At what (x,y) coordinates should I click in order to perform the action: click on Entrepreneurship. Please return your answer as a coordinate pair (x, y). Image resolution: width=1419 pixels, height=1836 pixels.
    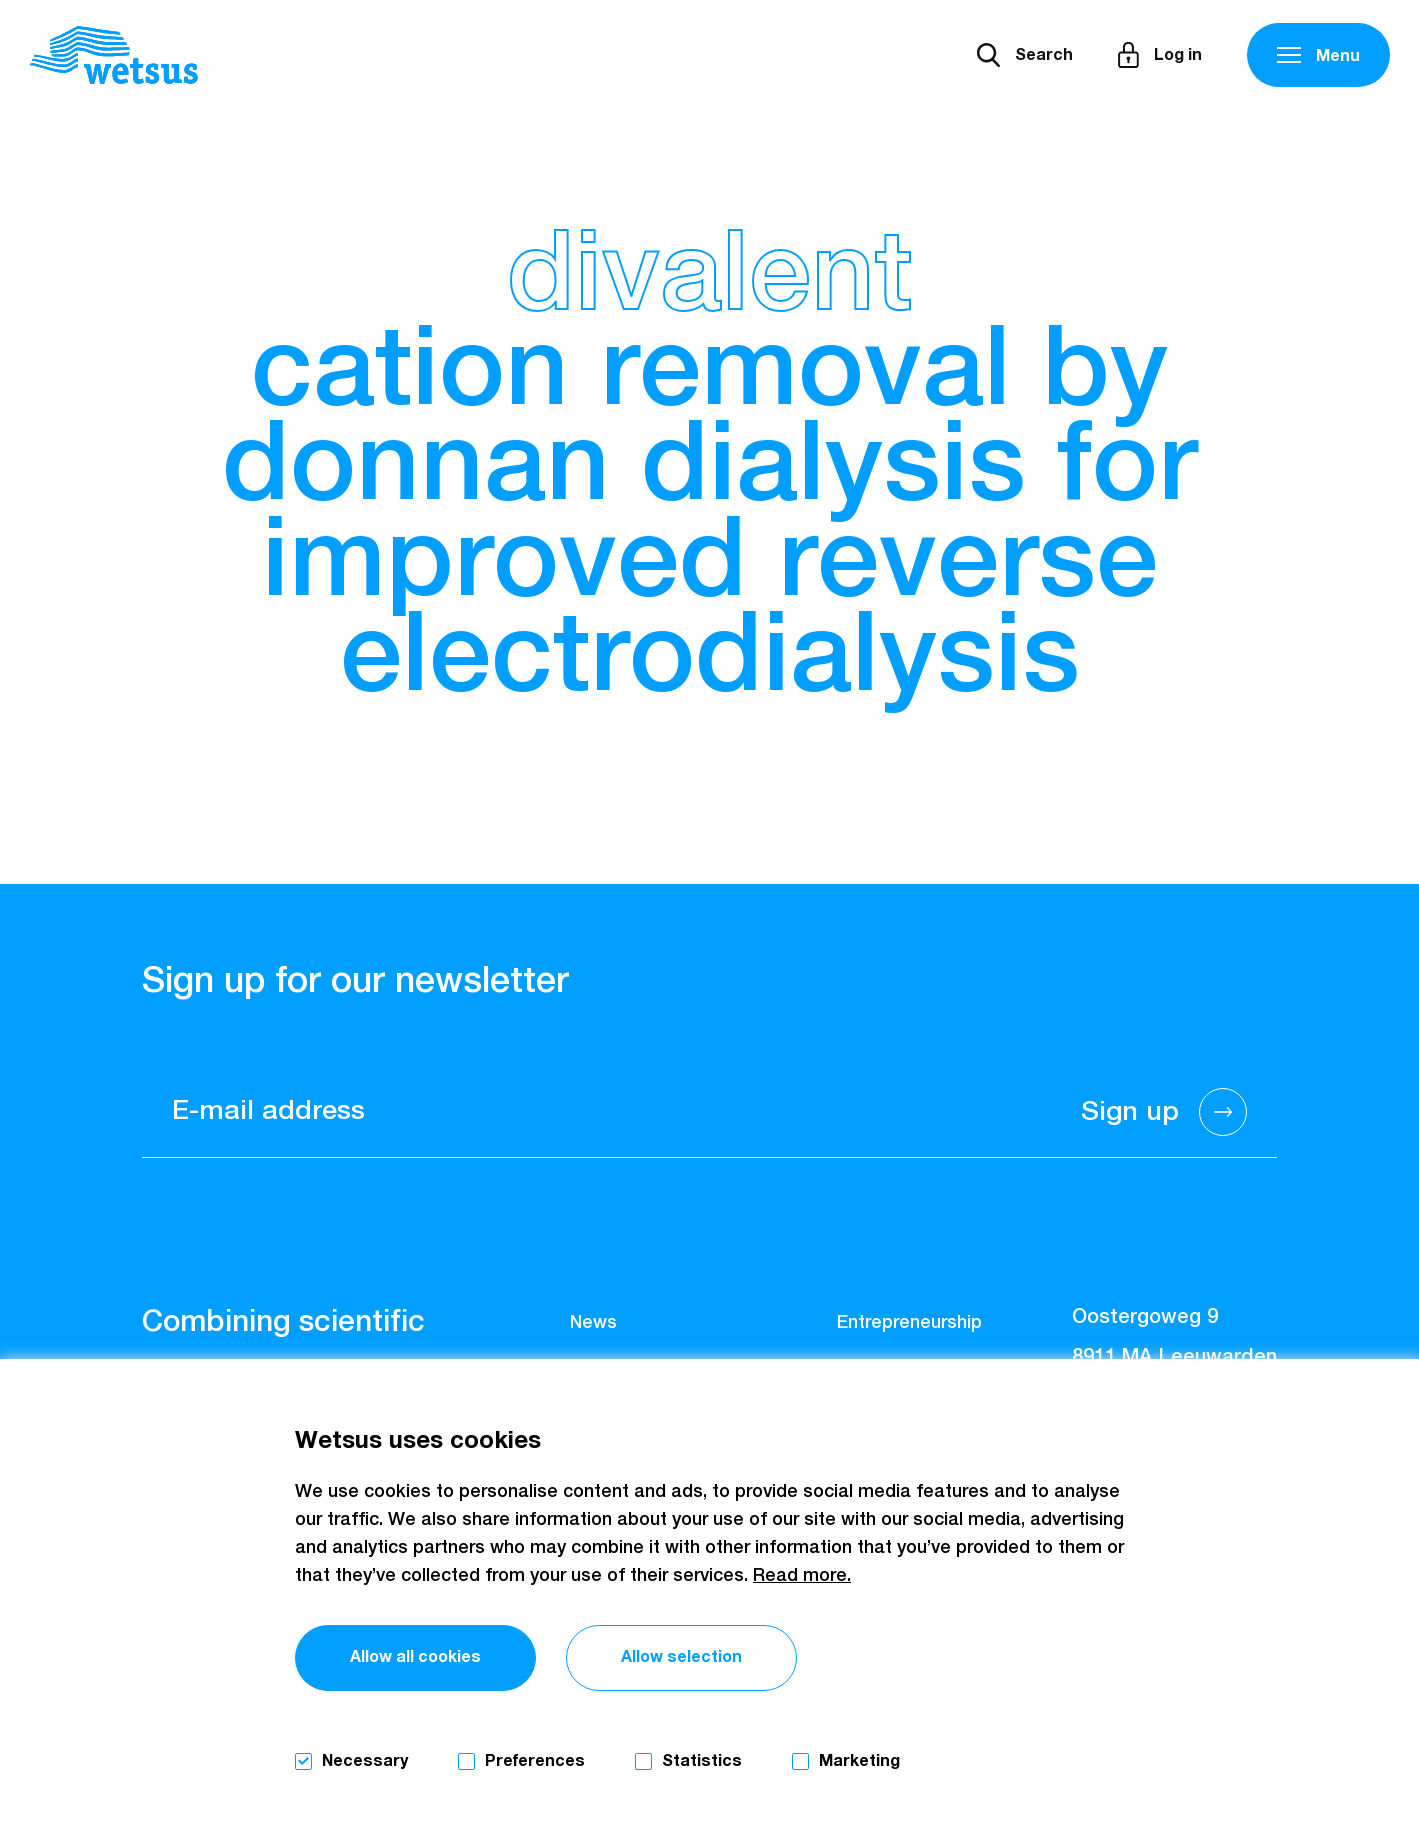
    Looking at the image, I should click on (909, 1323).